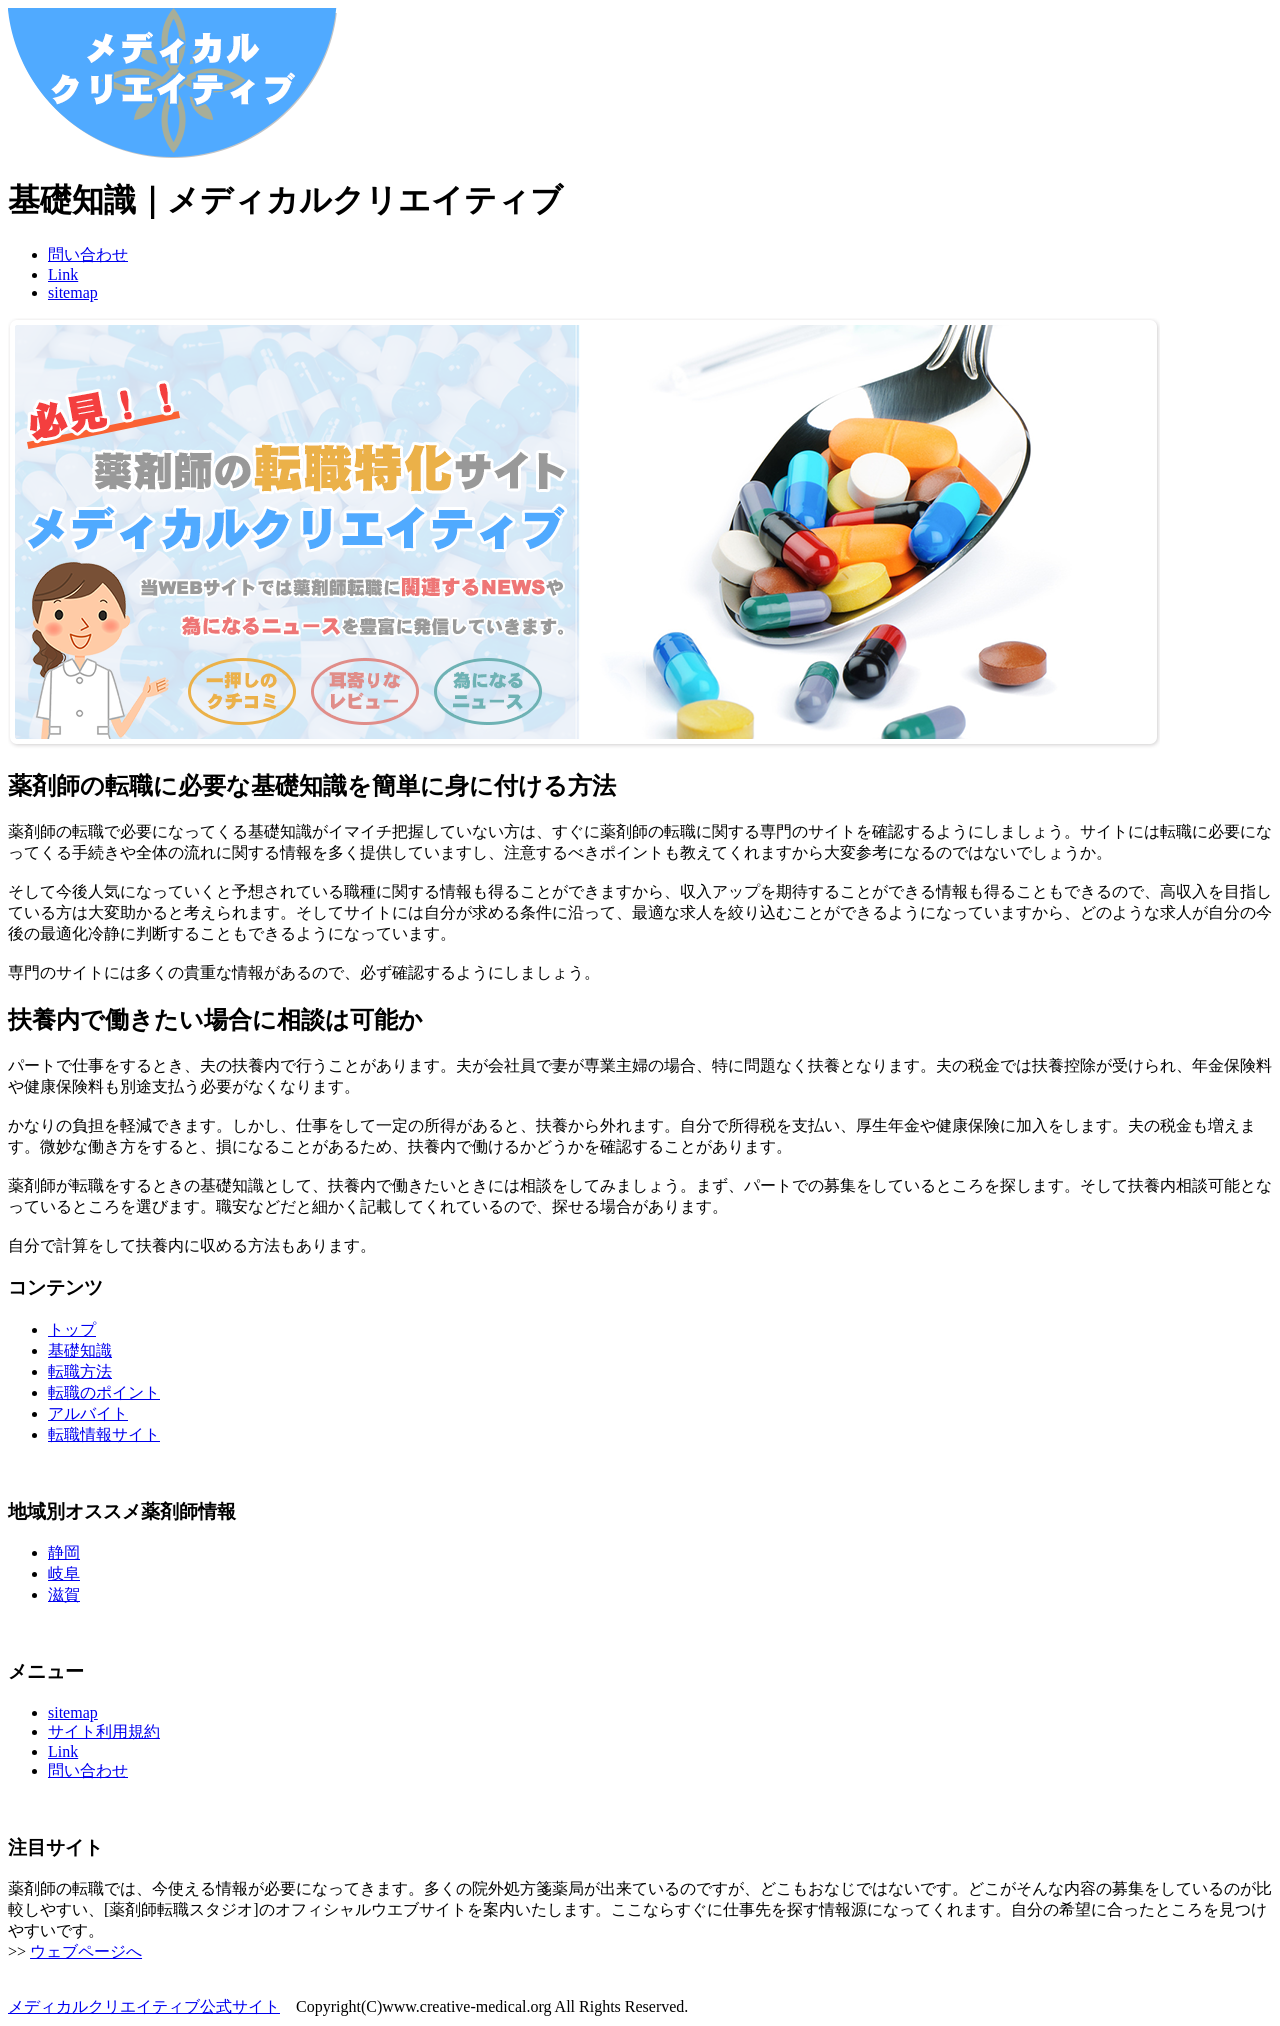 The image size is (1280, 2026). Describe the element at coordinates (104, 1434) in the screenshot. I see `転職情報サイト` at that location.